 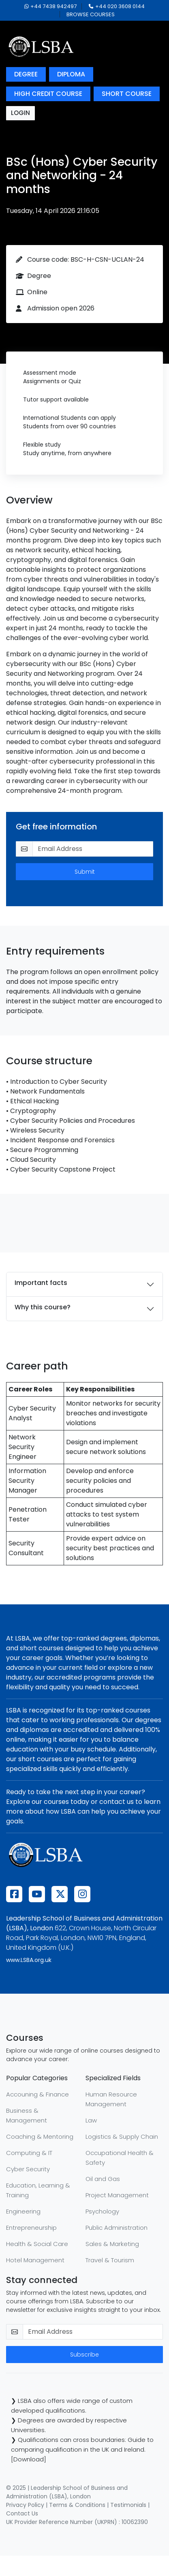 I want to click on degree, so click(x=26, y=74).